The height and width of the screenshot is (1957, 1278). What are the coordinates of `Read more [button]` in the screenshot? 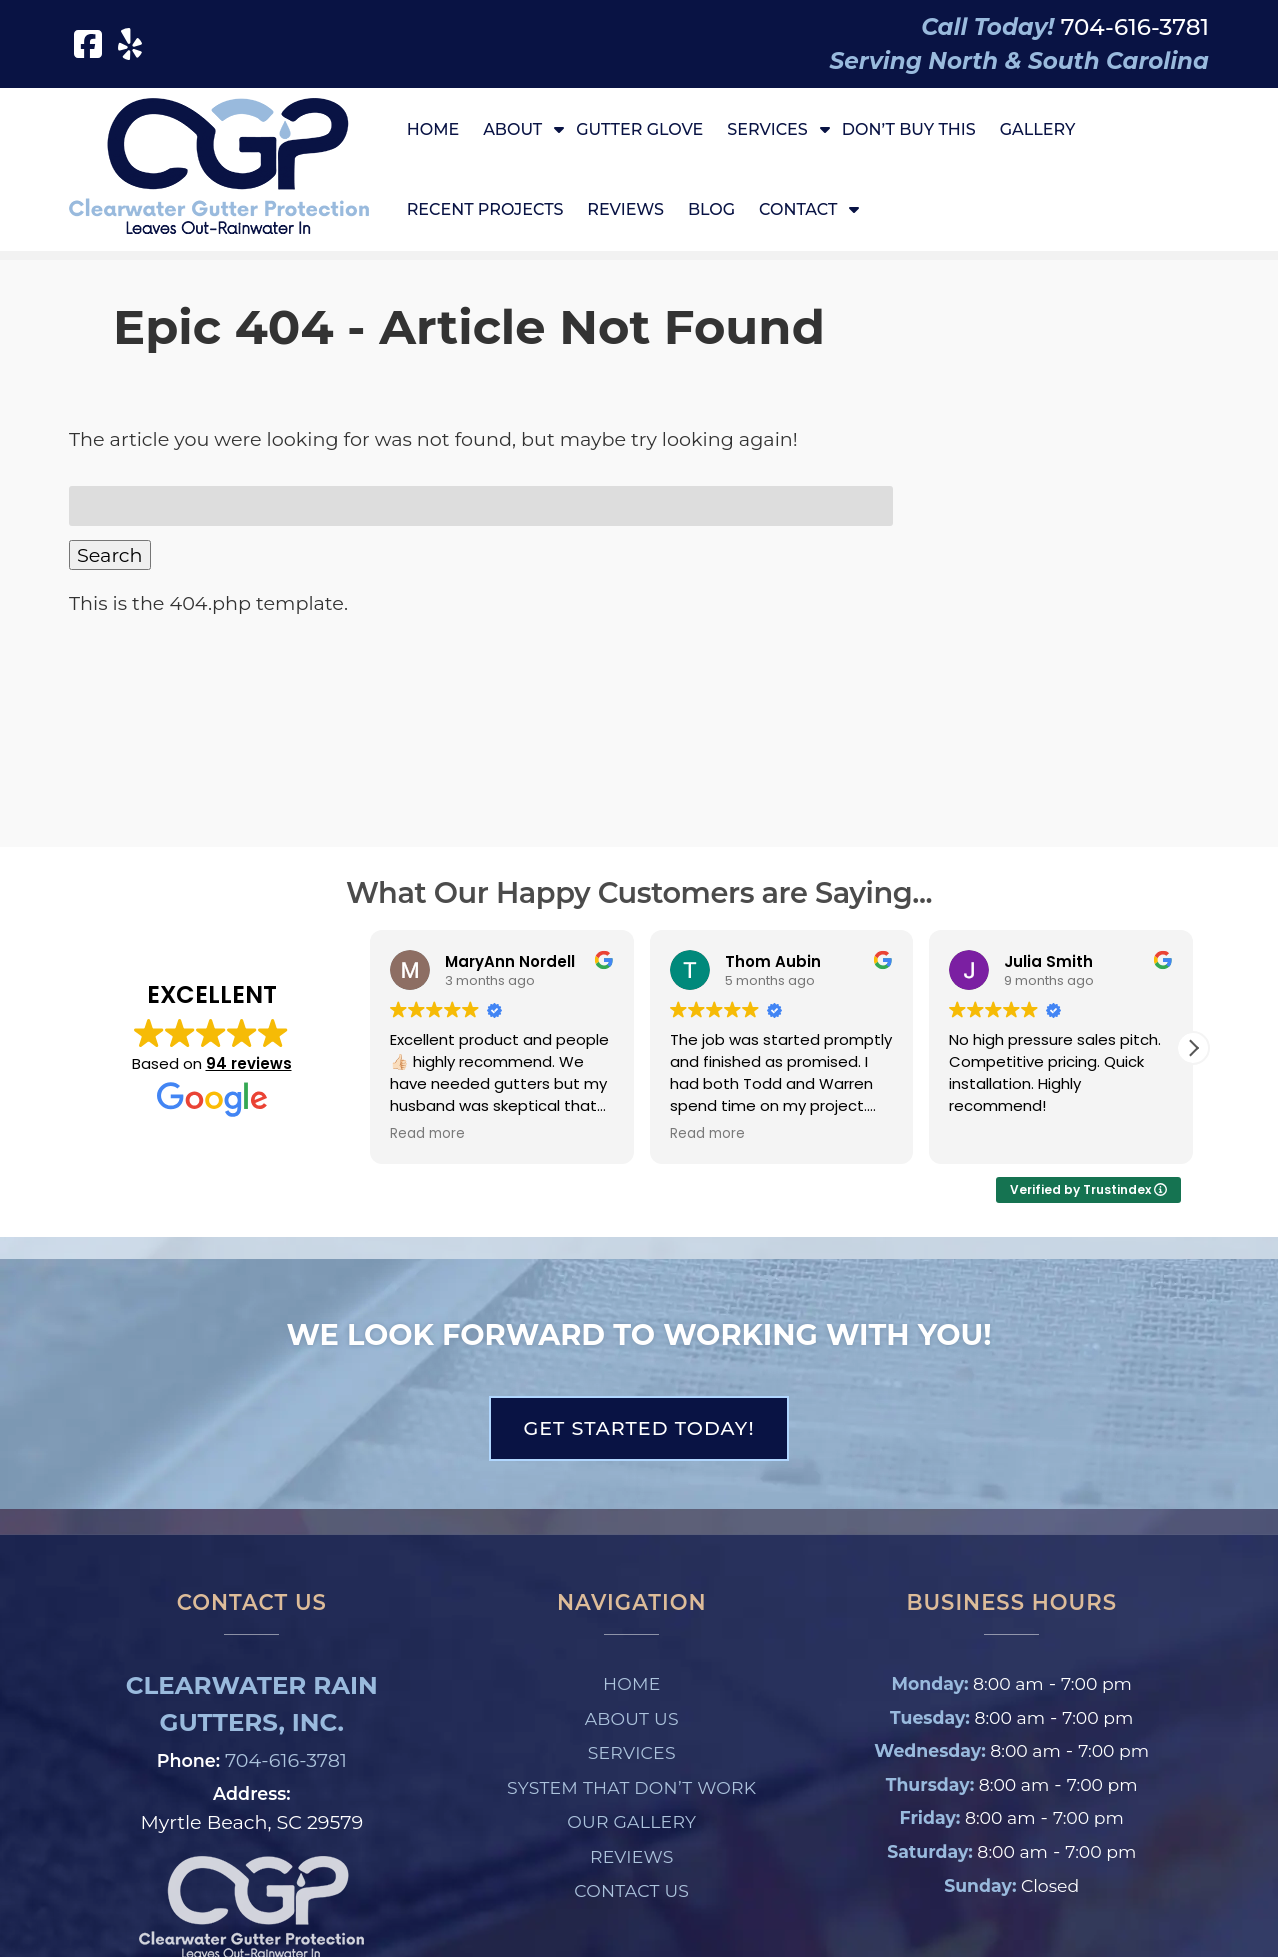 It's located at (427, 1134).